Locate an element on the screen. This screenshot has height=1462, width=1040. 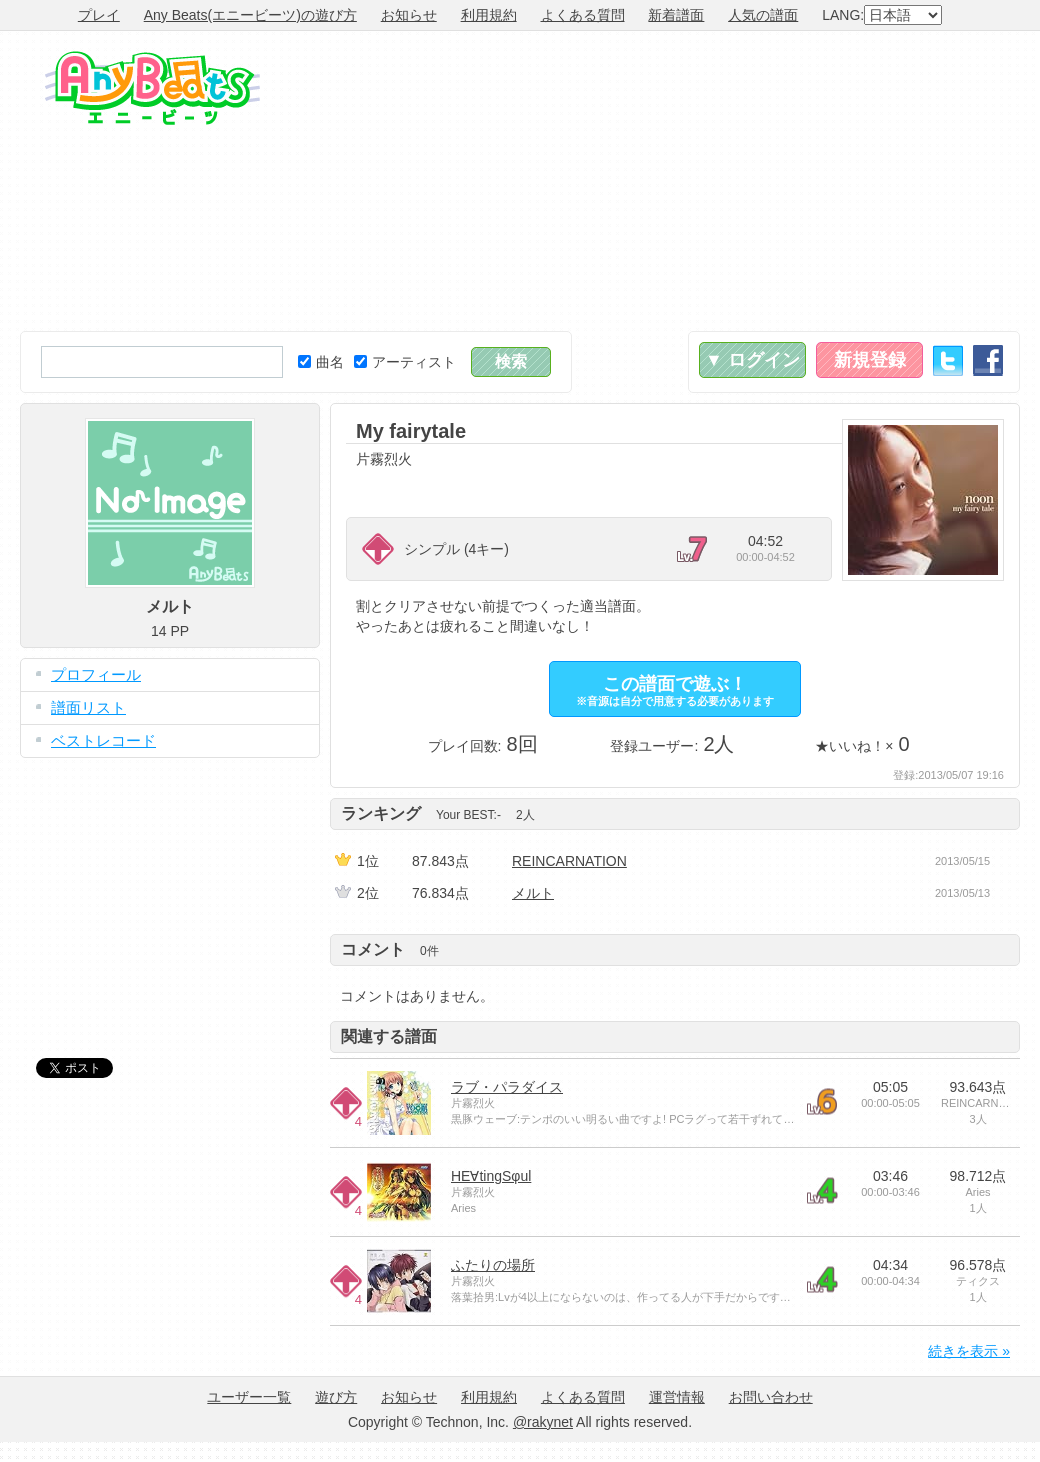
REINCARNATION is located at coordinates (569, 861).